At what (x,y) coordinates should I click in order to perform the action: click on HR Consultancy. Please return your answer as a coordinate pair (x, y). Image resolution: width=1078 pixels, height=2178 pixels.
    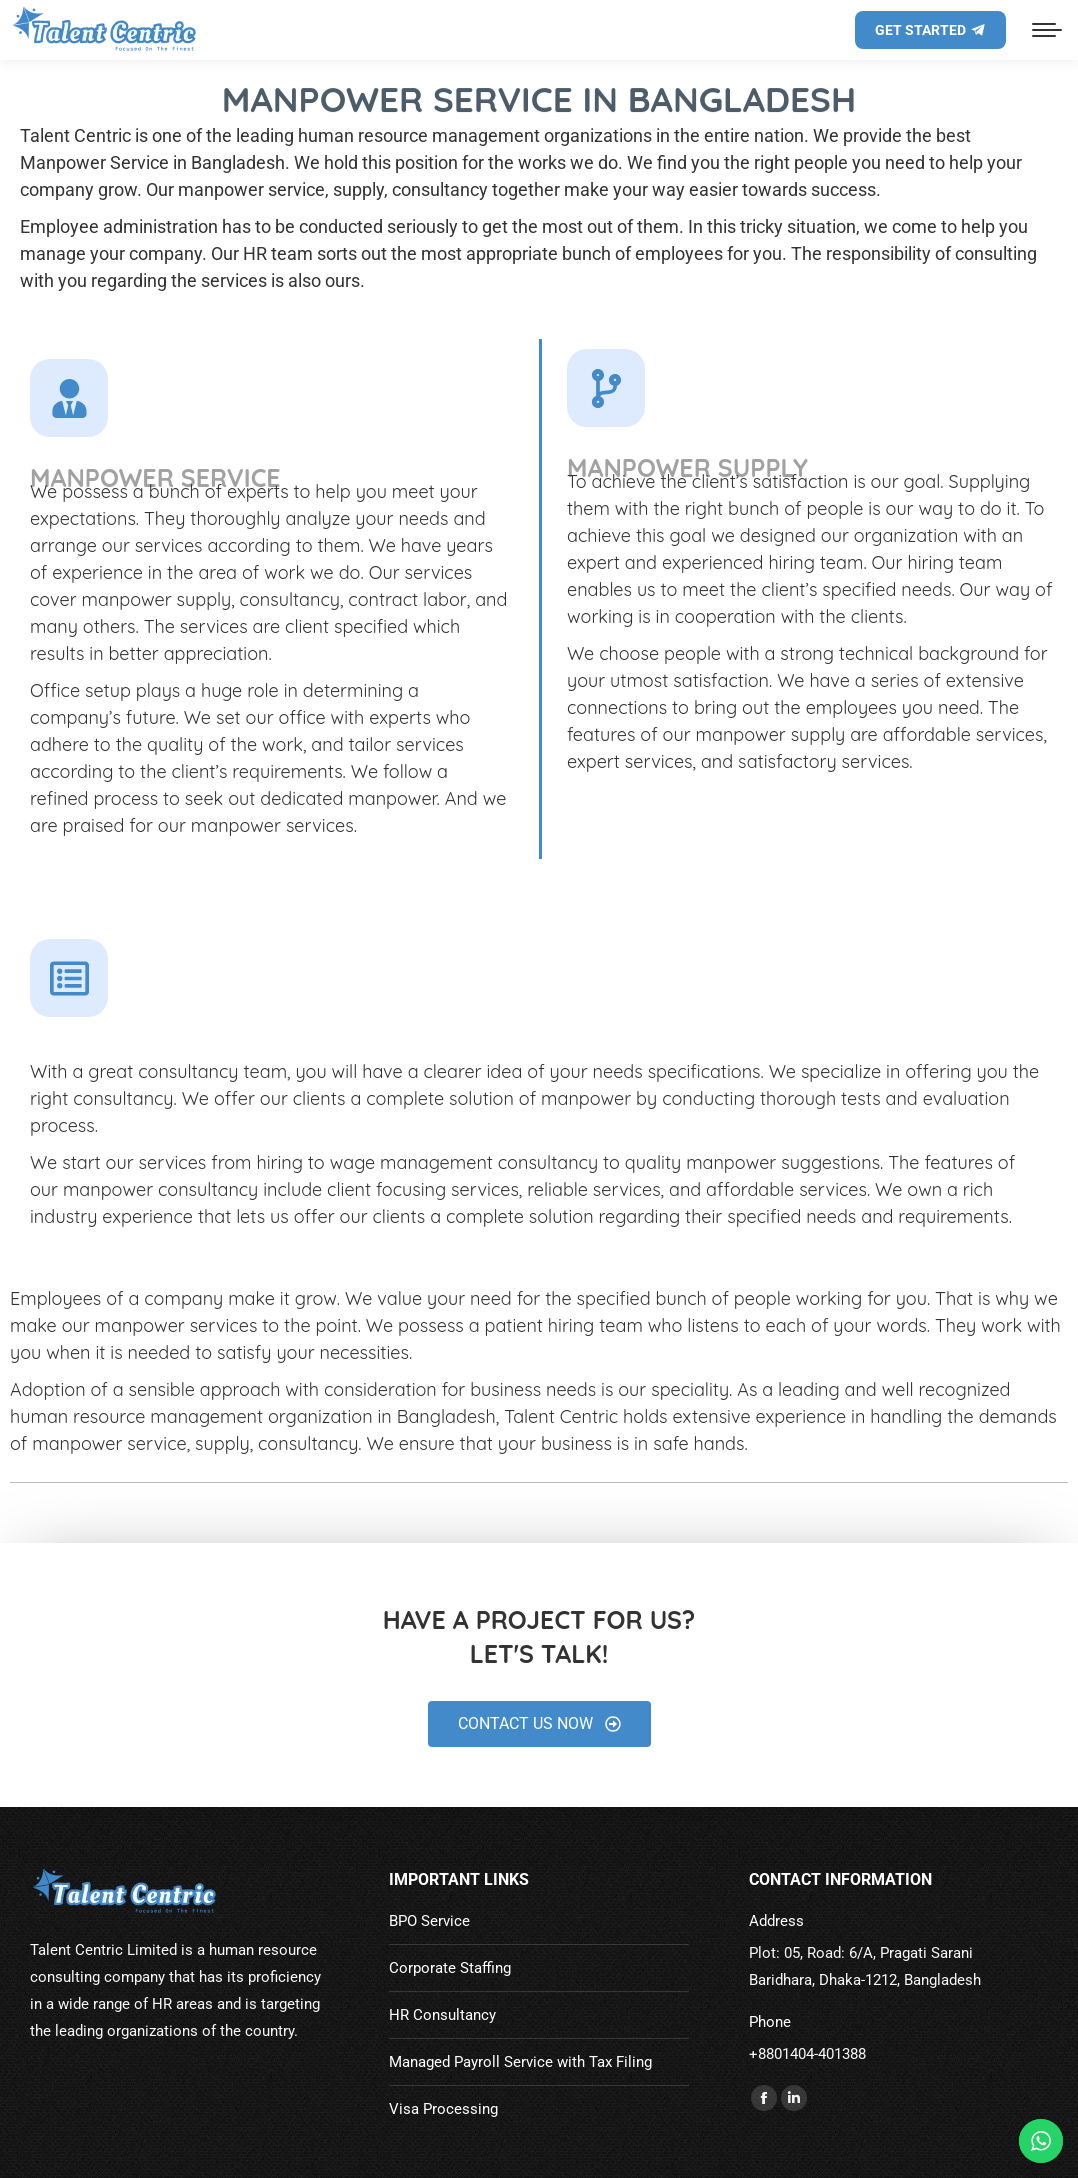
    Looking at the image, I should click on (442, 2015).